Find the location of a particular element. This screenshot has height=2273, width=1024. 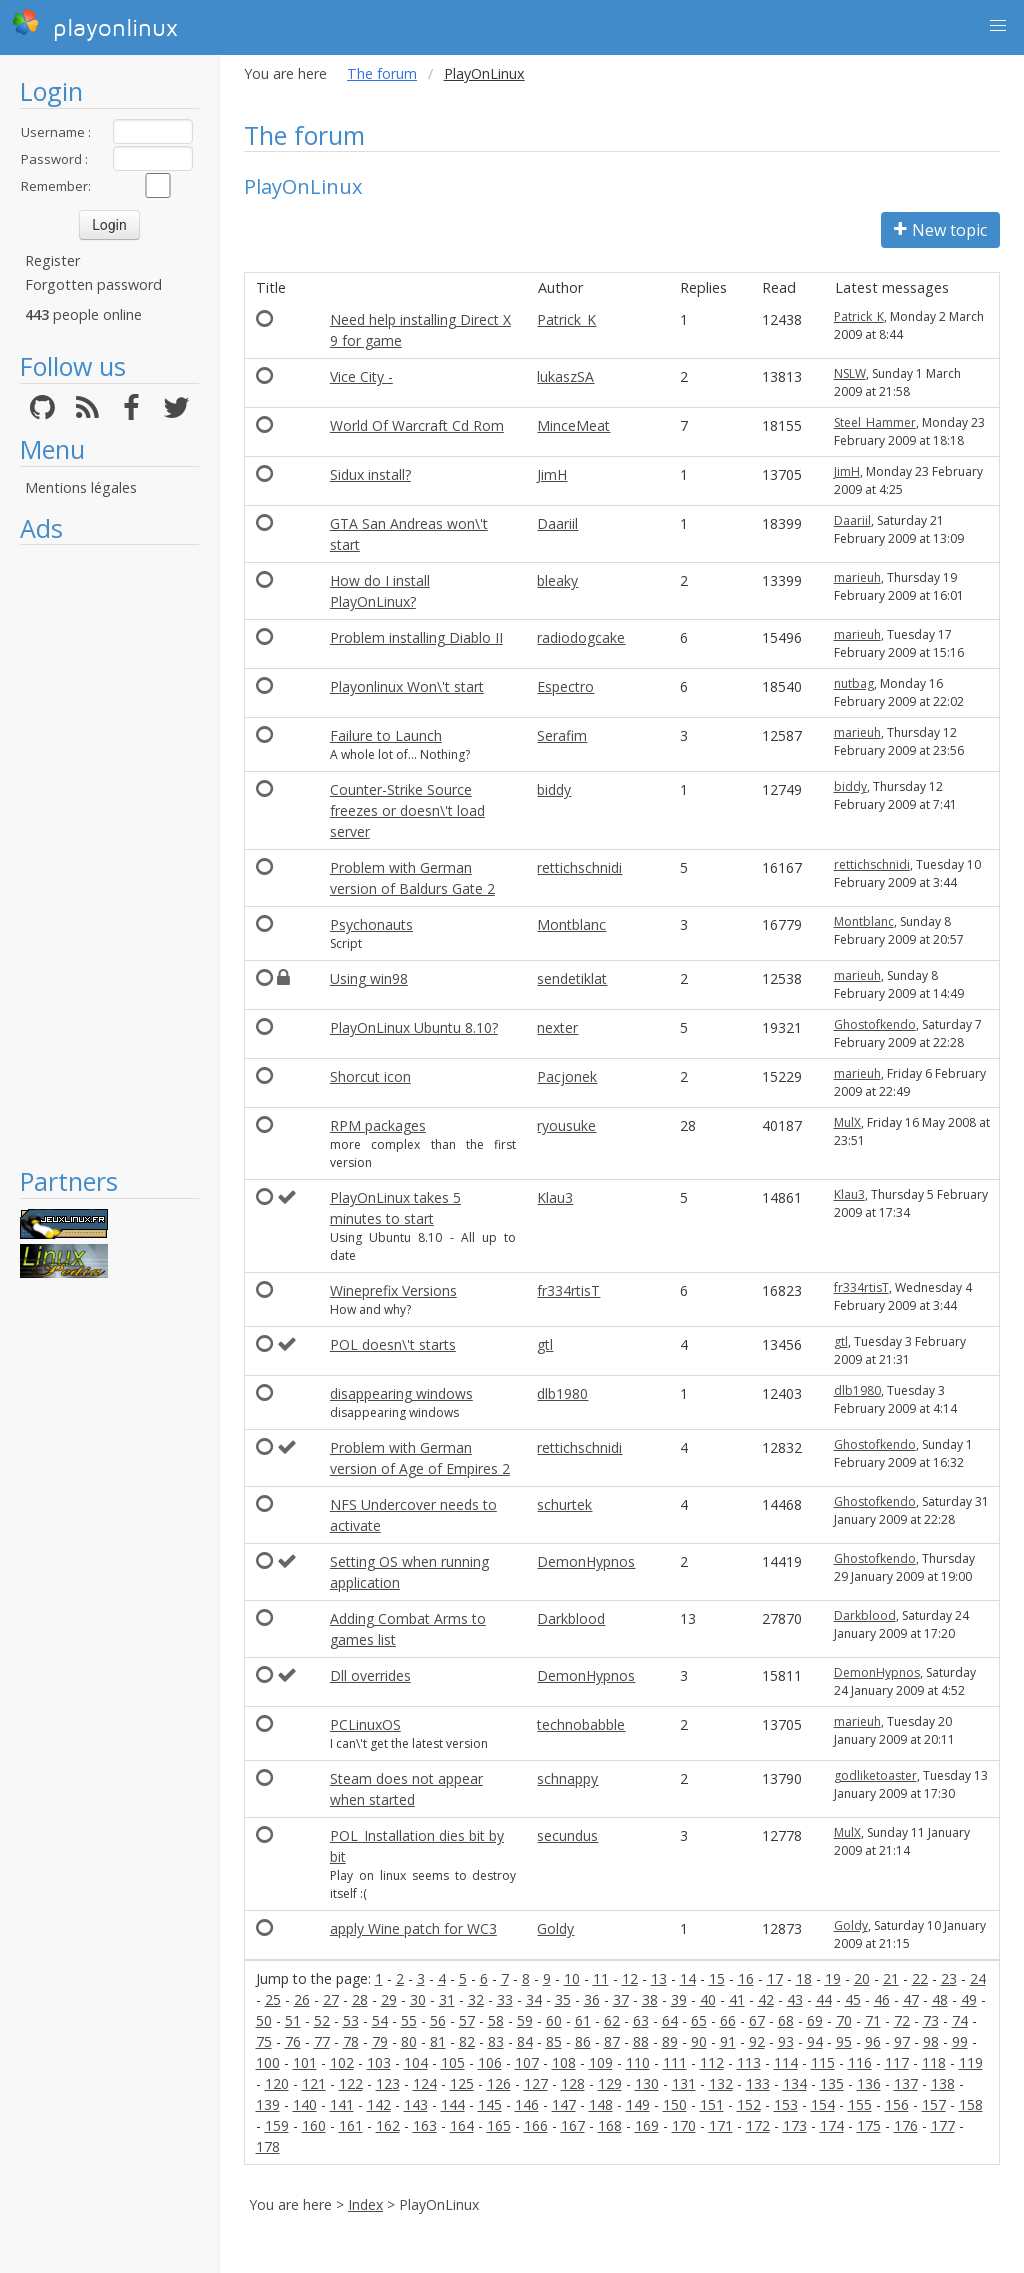

140 is located at coordinates (305, 2104).